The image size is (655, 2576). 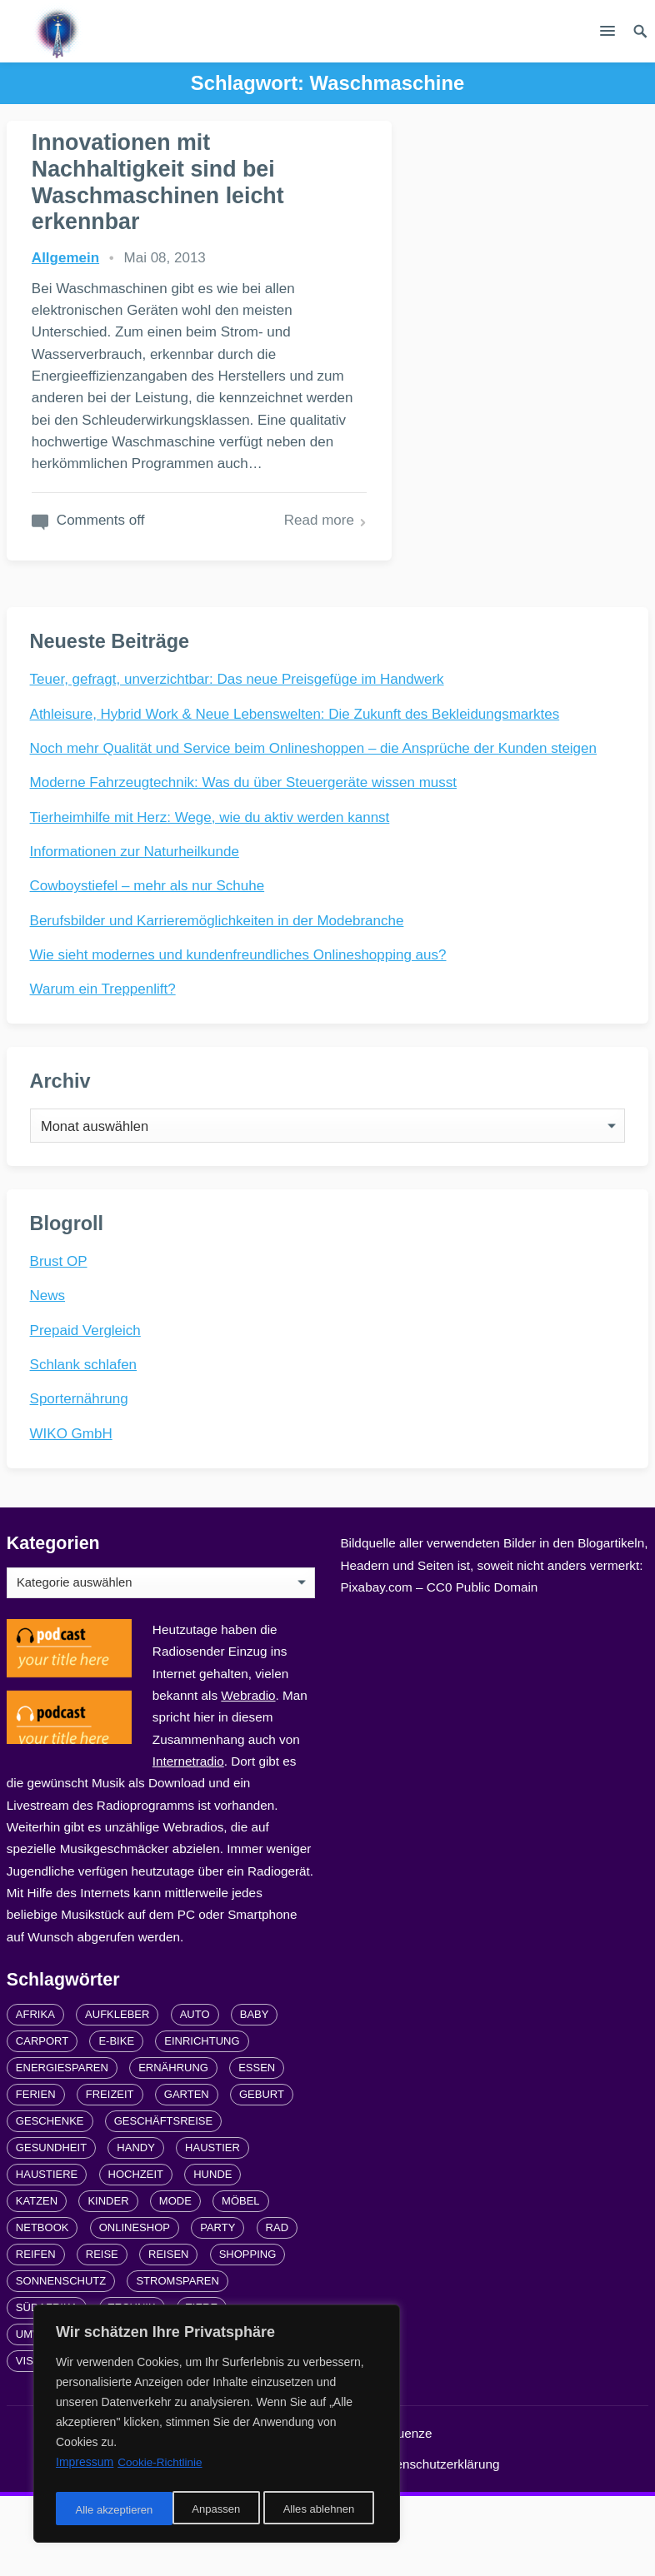 What do you see at coordinates (239, 744) in the screenshot?
I see `Teuer, gefragt, unverzichtbar: Das neue Preisgefüge im Handwerk` at bounding box center [239, 744].